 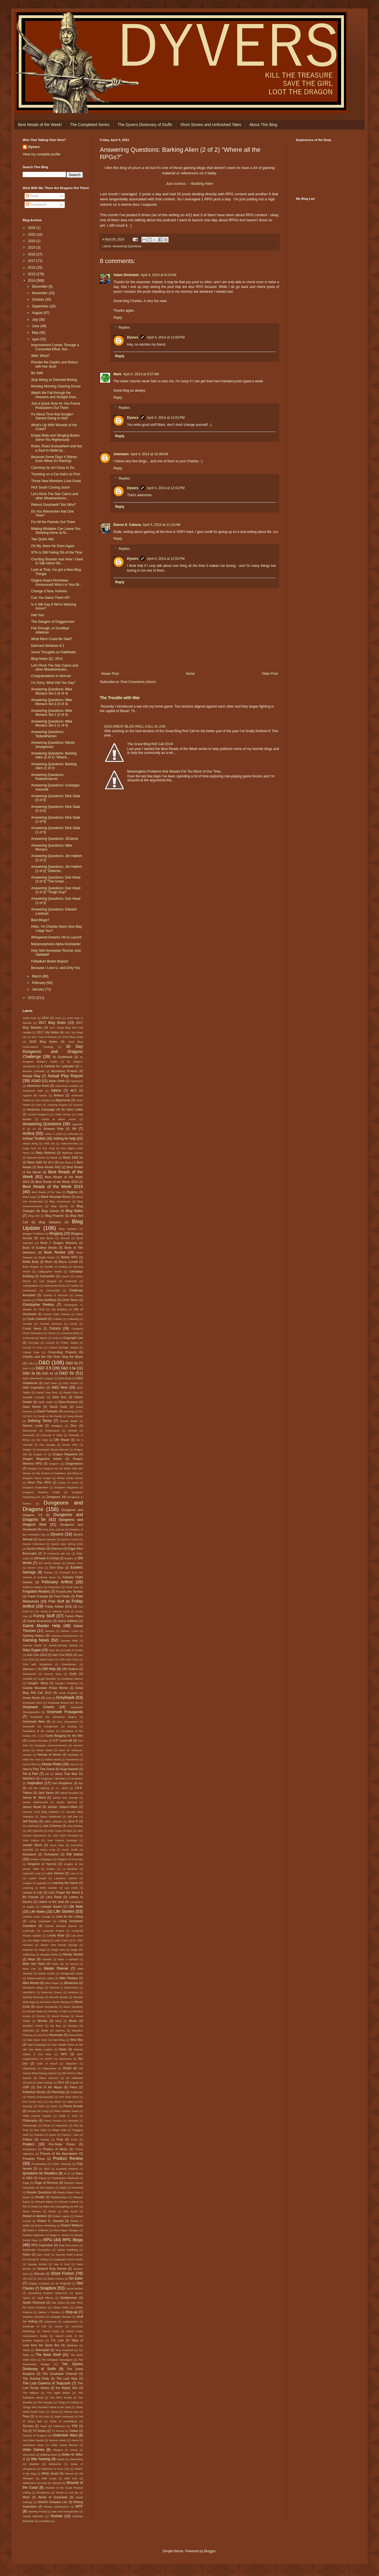 I want to click on Master Planner, so click(x=56, y=1968).